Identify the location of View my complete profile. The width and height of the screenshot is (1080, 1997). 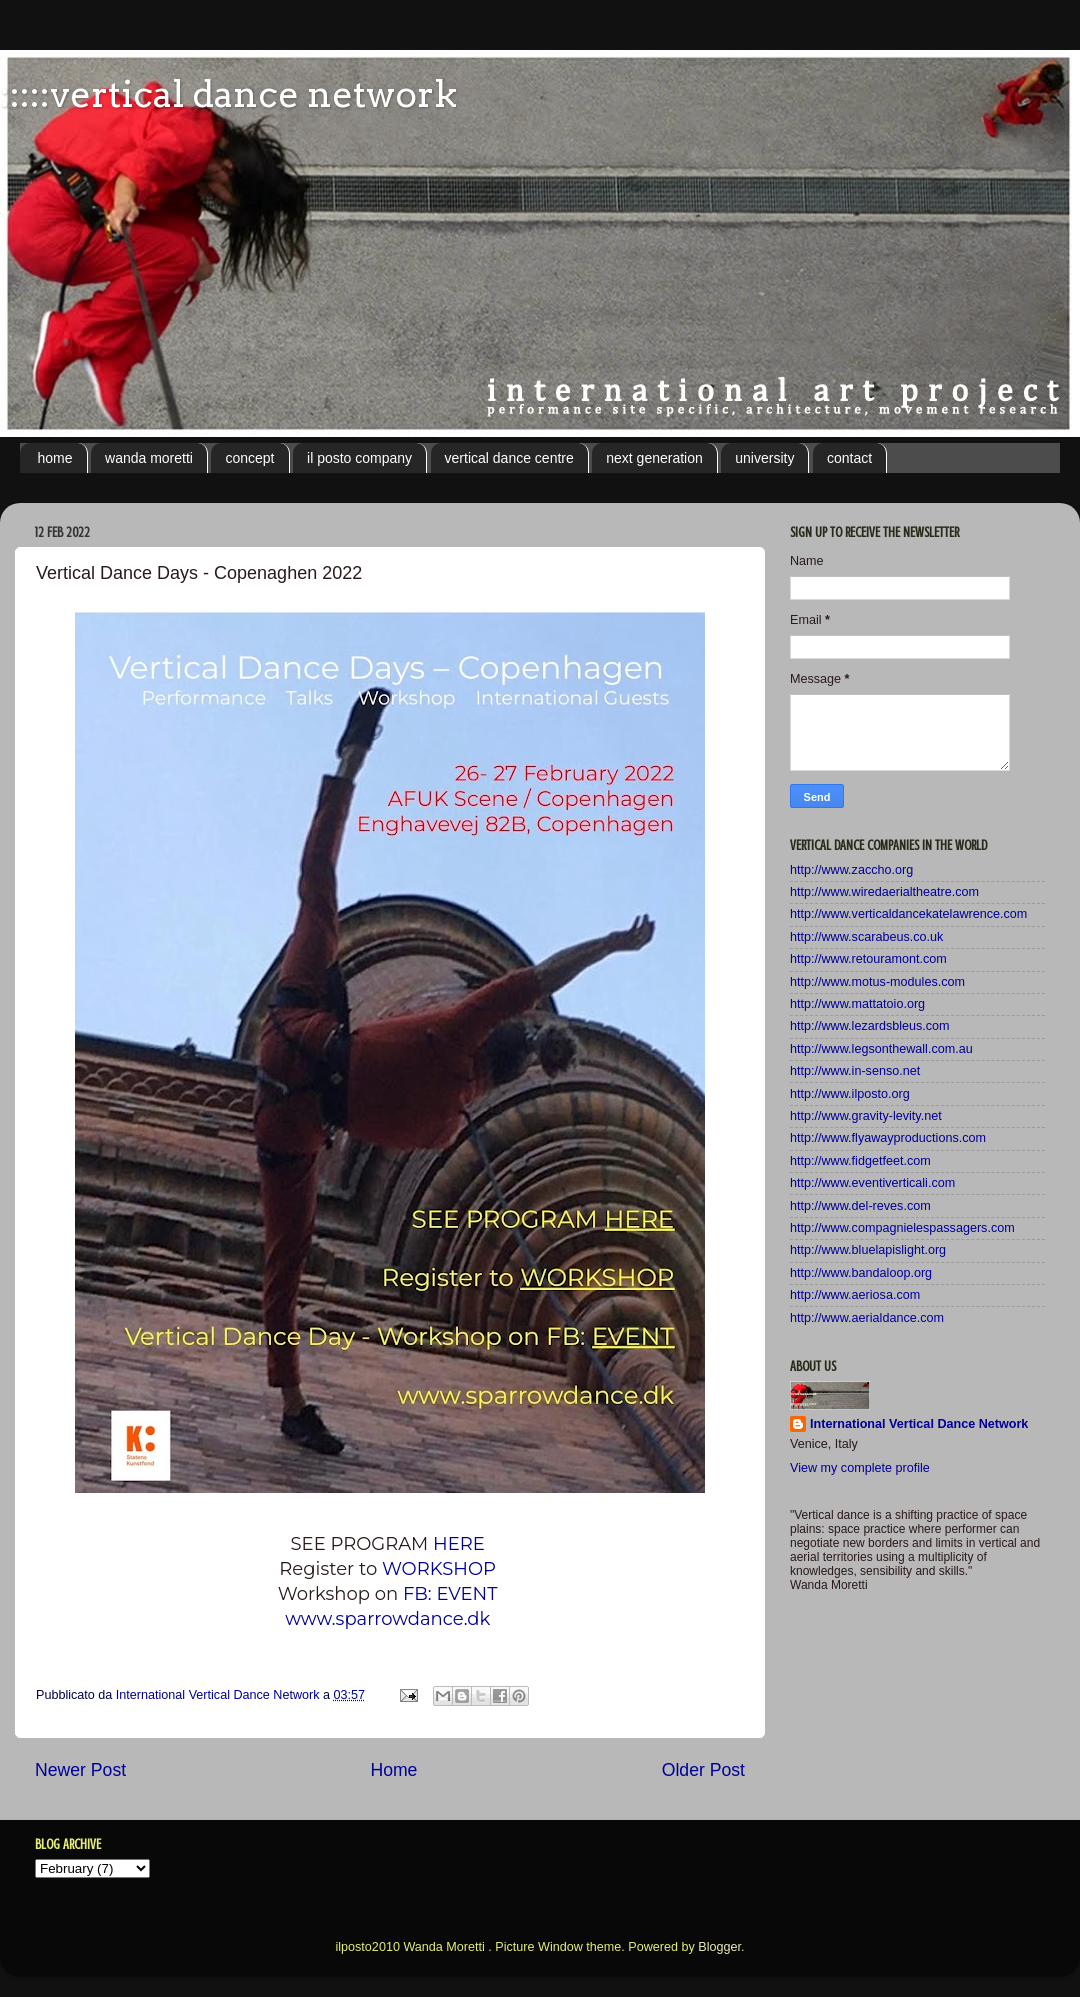
(860, 1468).